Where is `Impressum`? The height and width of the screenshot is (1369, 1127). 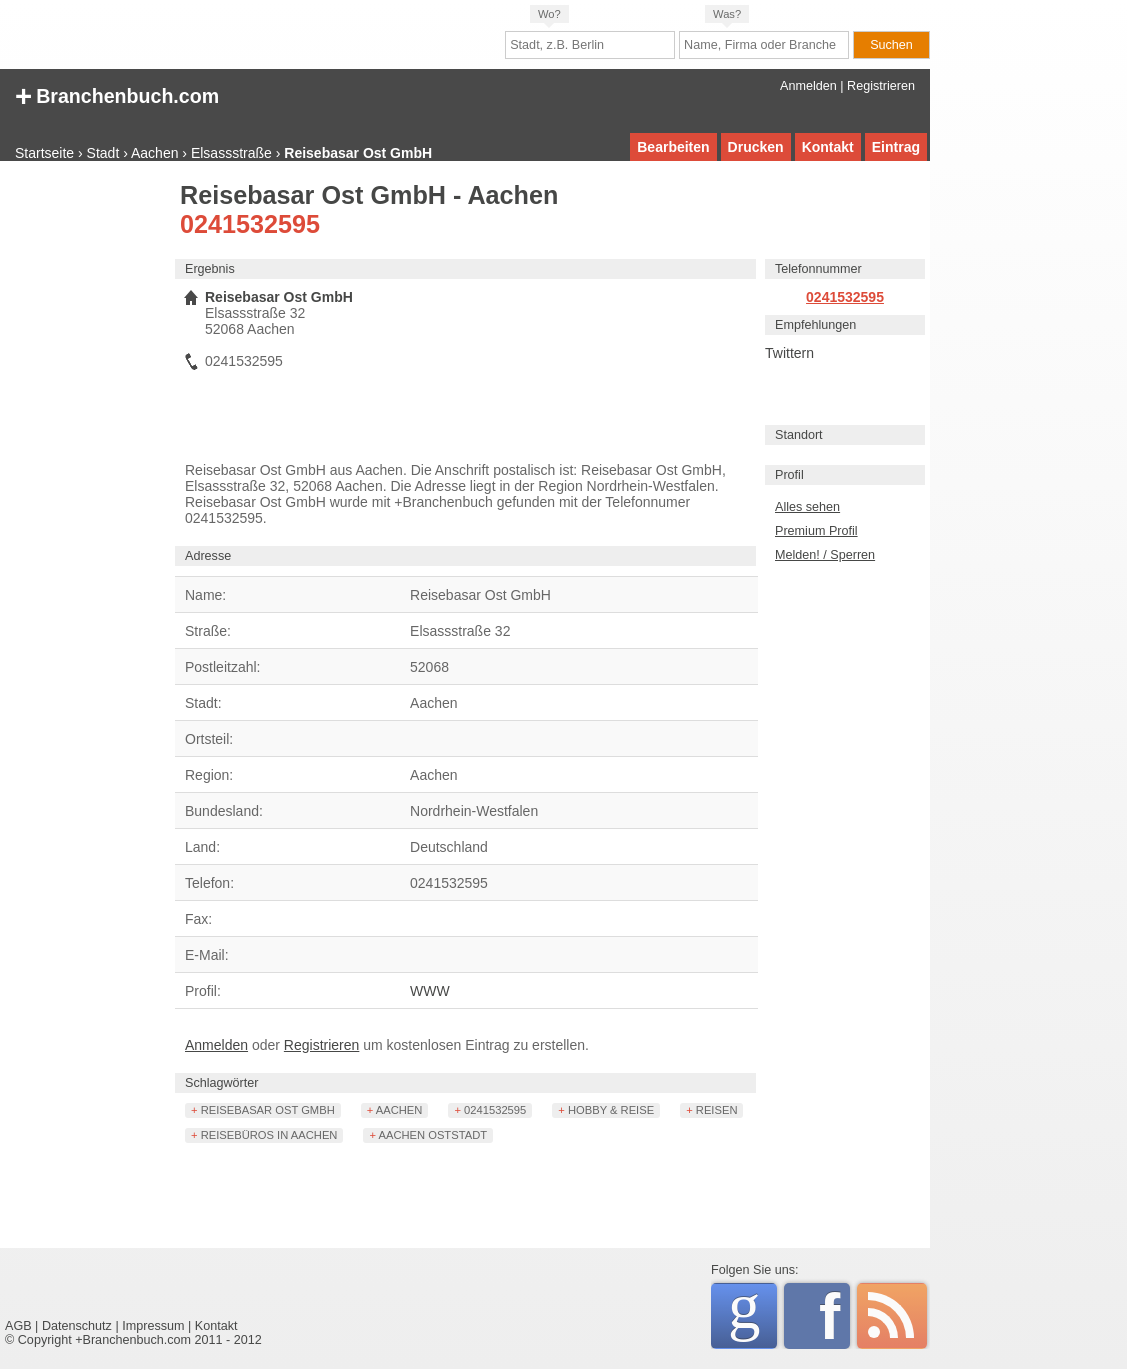 Impressum is located at coordinates (153, 1326).